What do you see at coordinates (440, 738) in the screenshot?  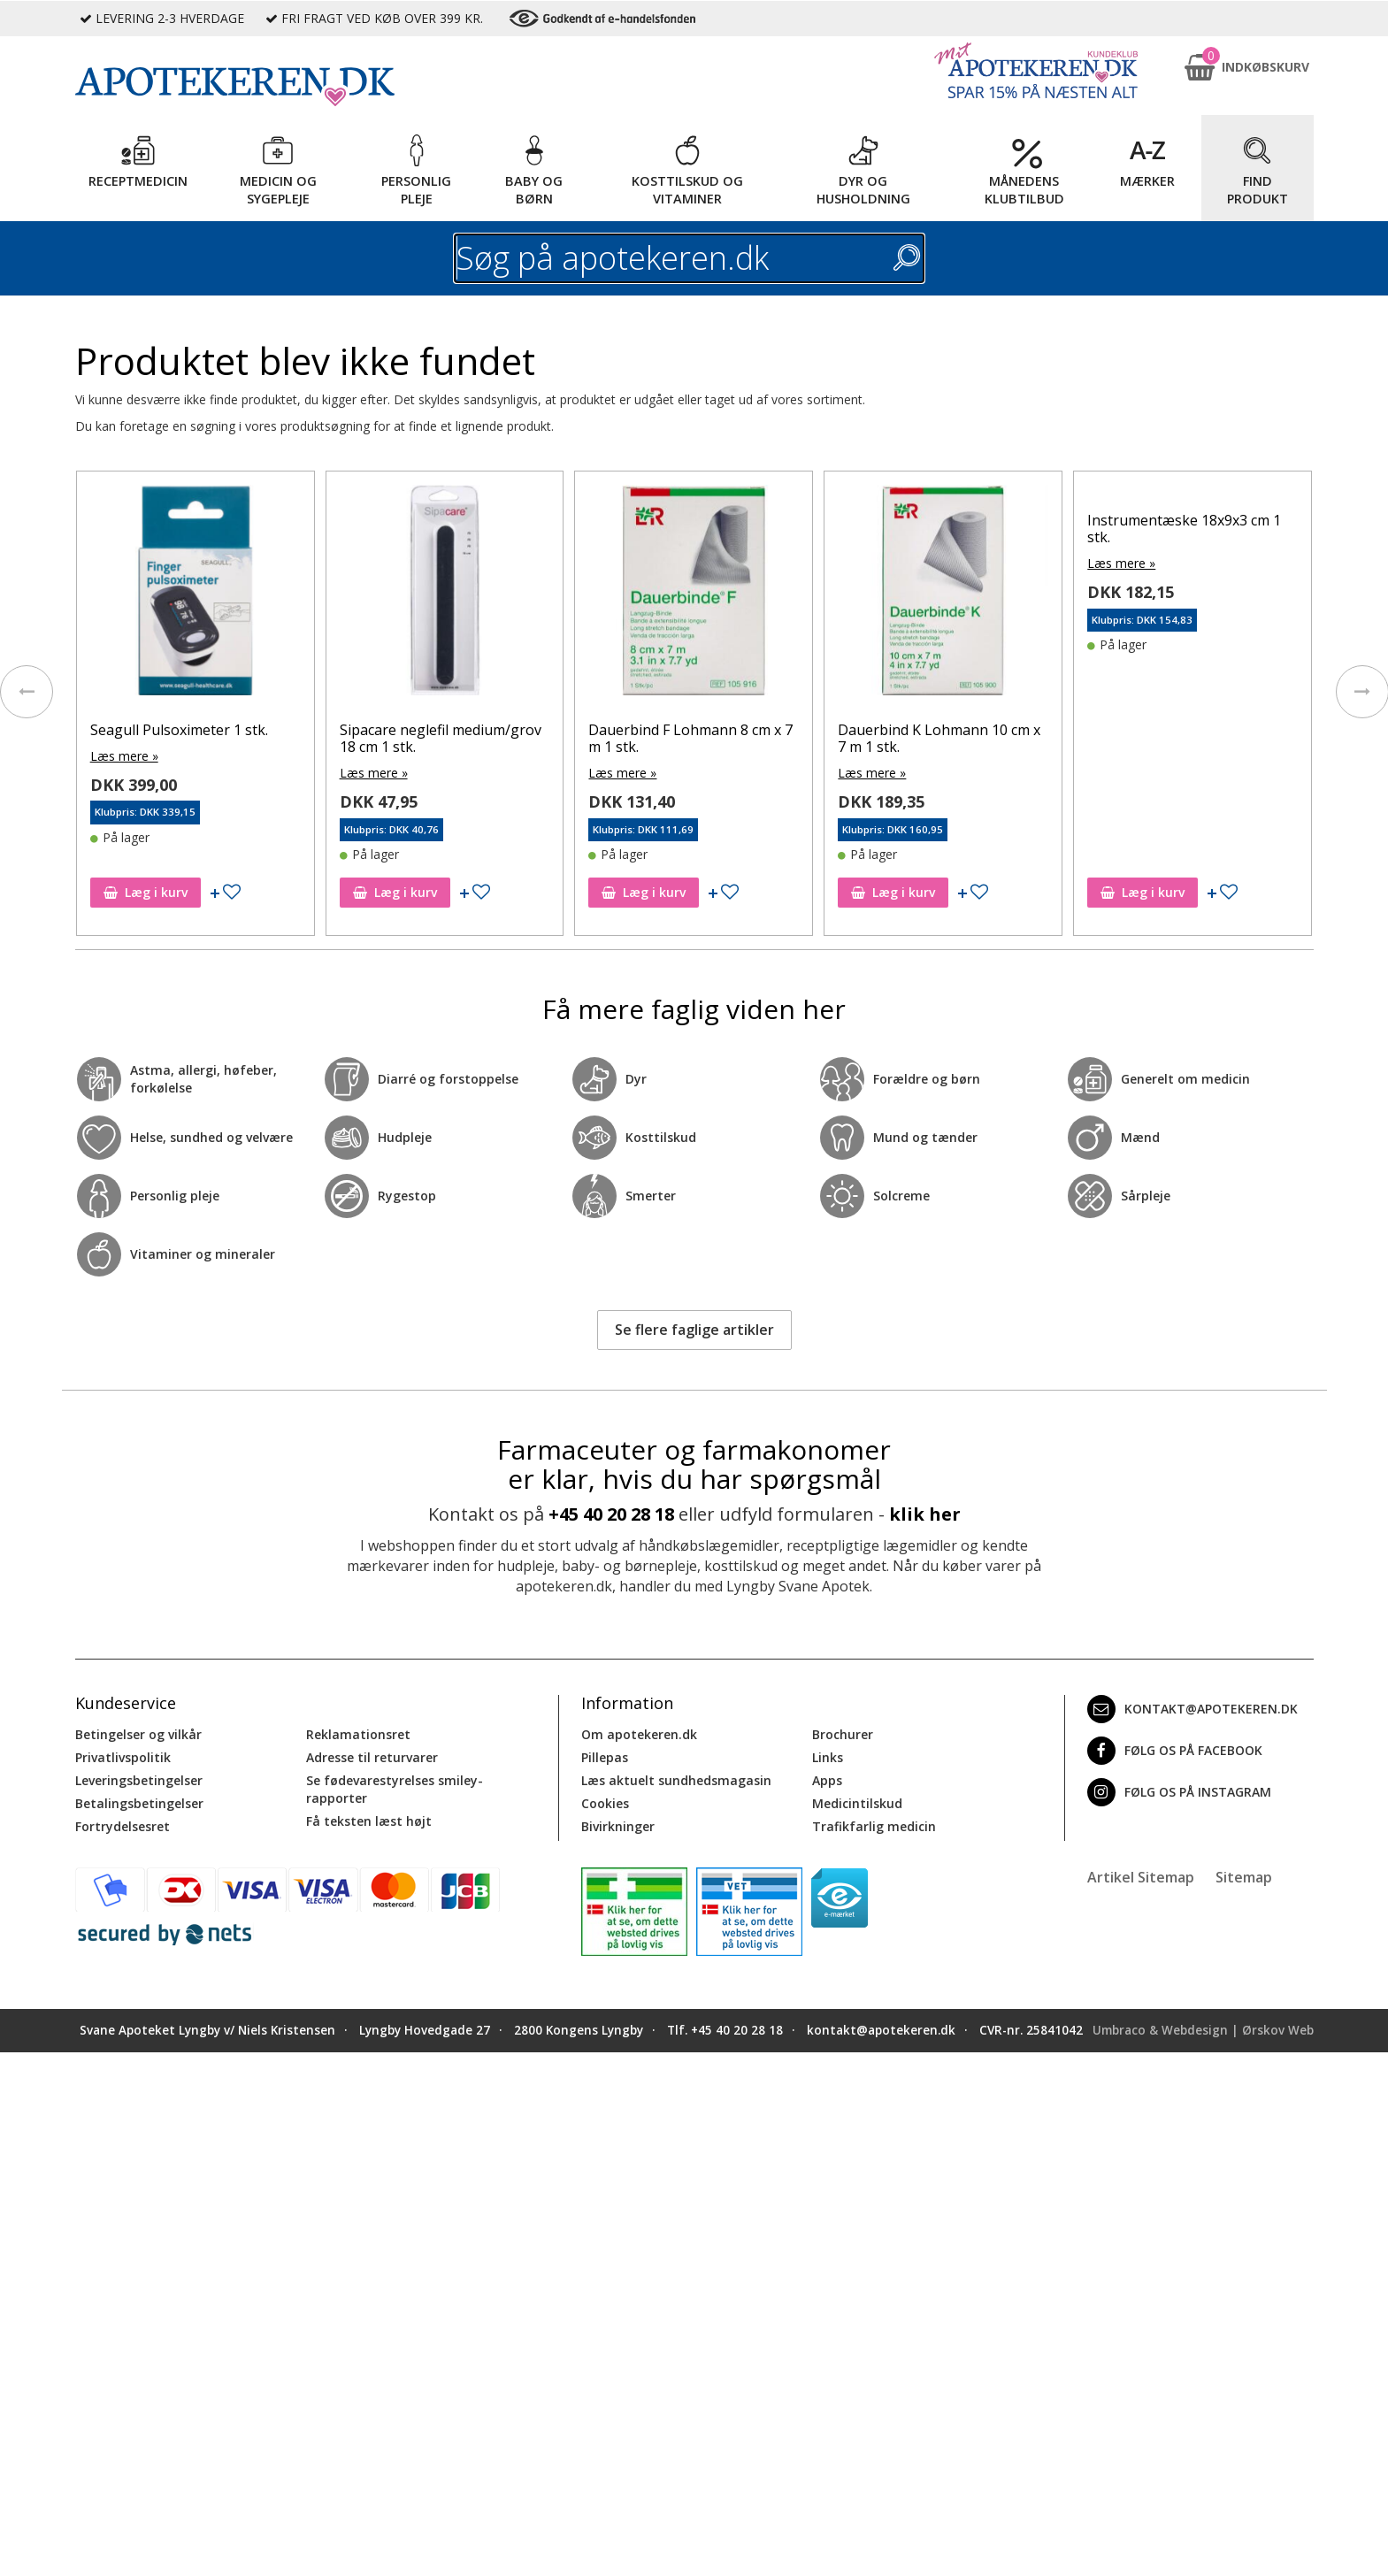 I see `Sipacare neglefil medium/grov 18 cm 1 stk.` at bounding box center [440, 738].